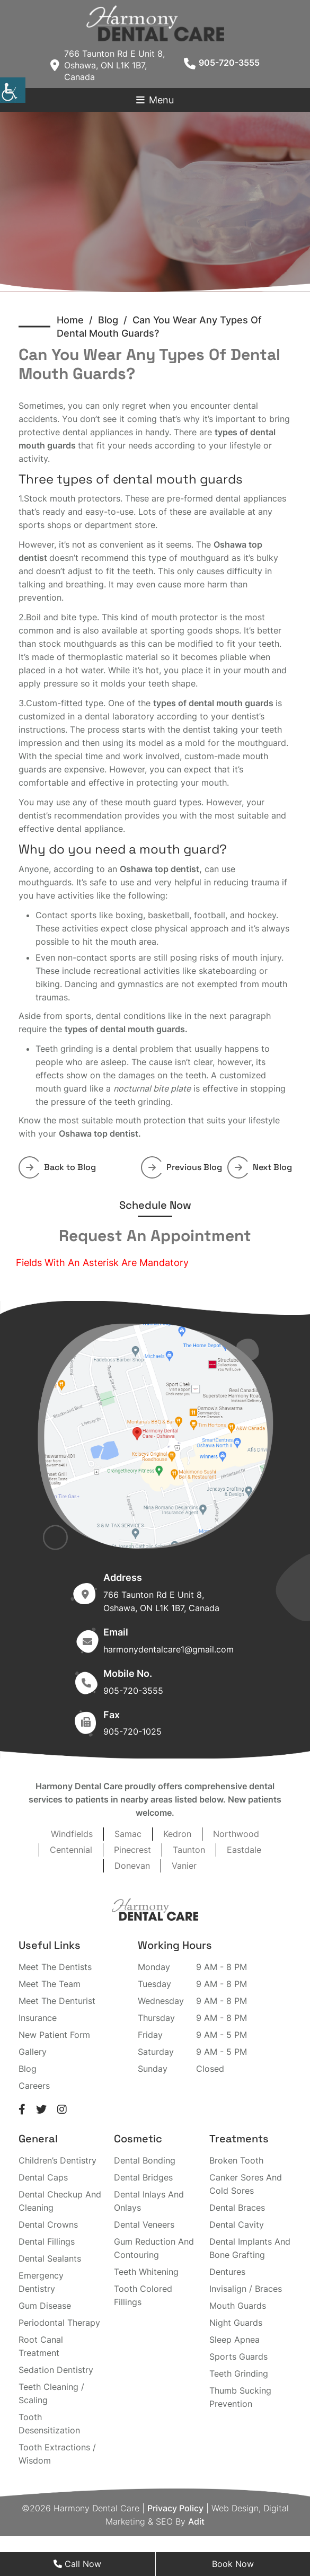 This screenshot has width=310, height=2576. I want to click on Dentures, so click(227, 2271).